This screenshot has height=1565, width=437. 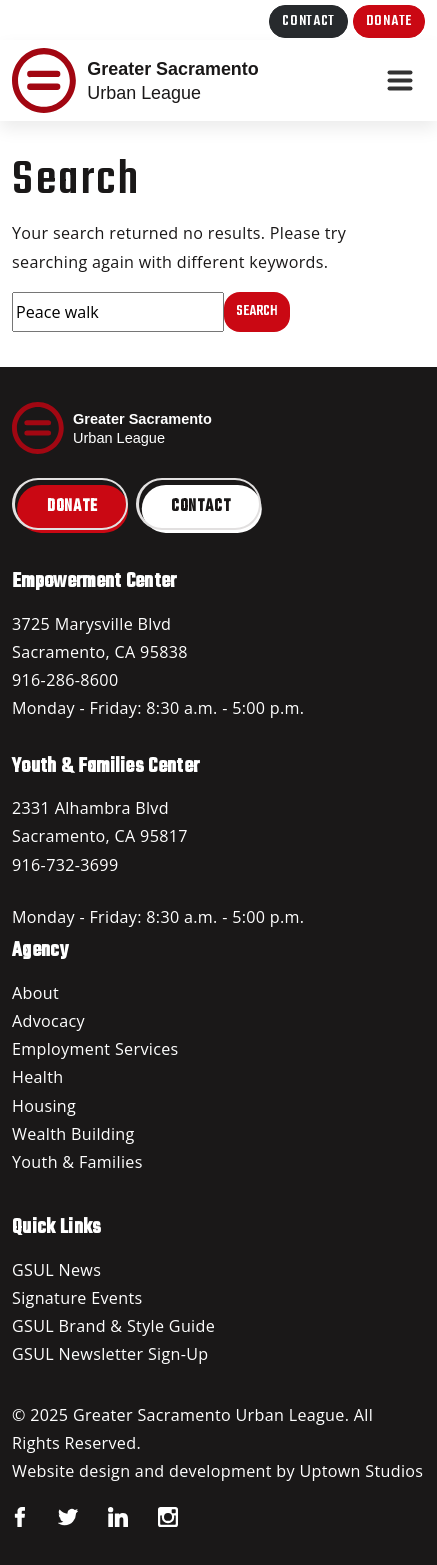 I want to click on [Toggle navigation], so click(x=400, y=81).